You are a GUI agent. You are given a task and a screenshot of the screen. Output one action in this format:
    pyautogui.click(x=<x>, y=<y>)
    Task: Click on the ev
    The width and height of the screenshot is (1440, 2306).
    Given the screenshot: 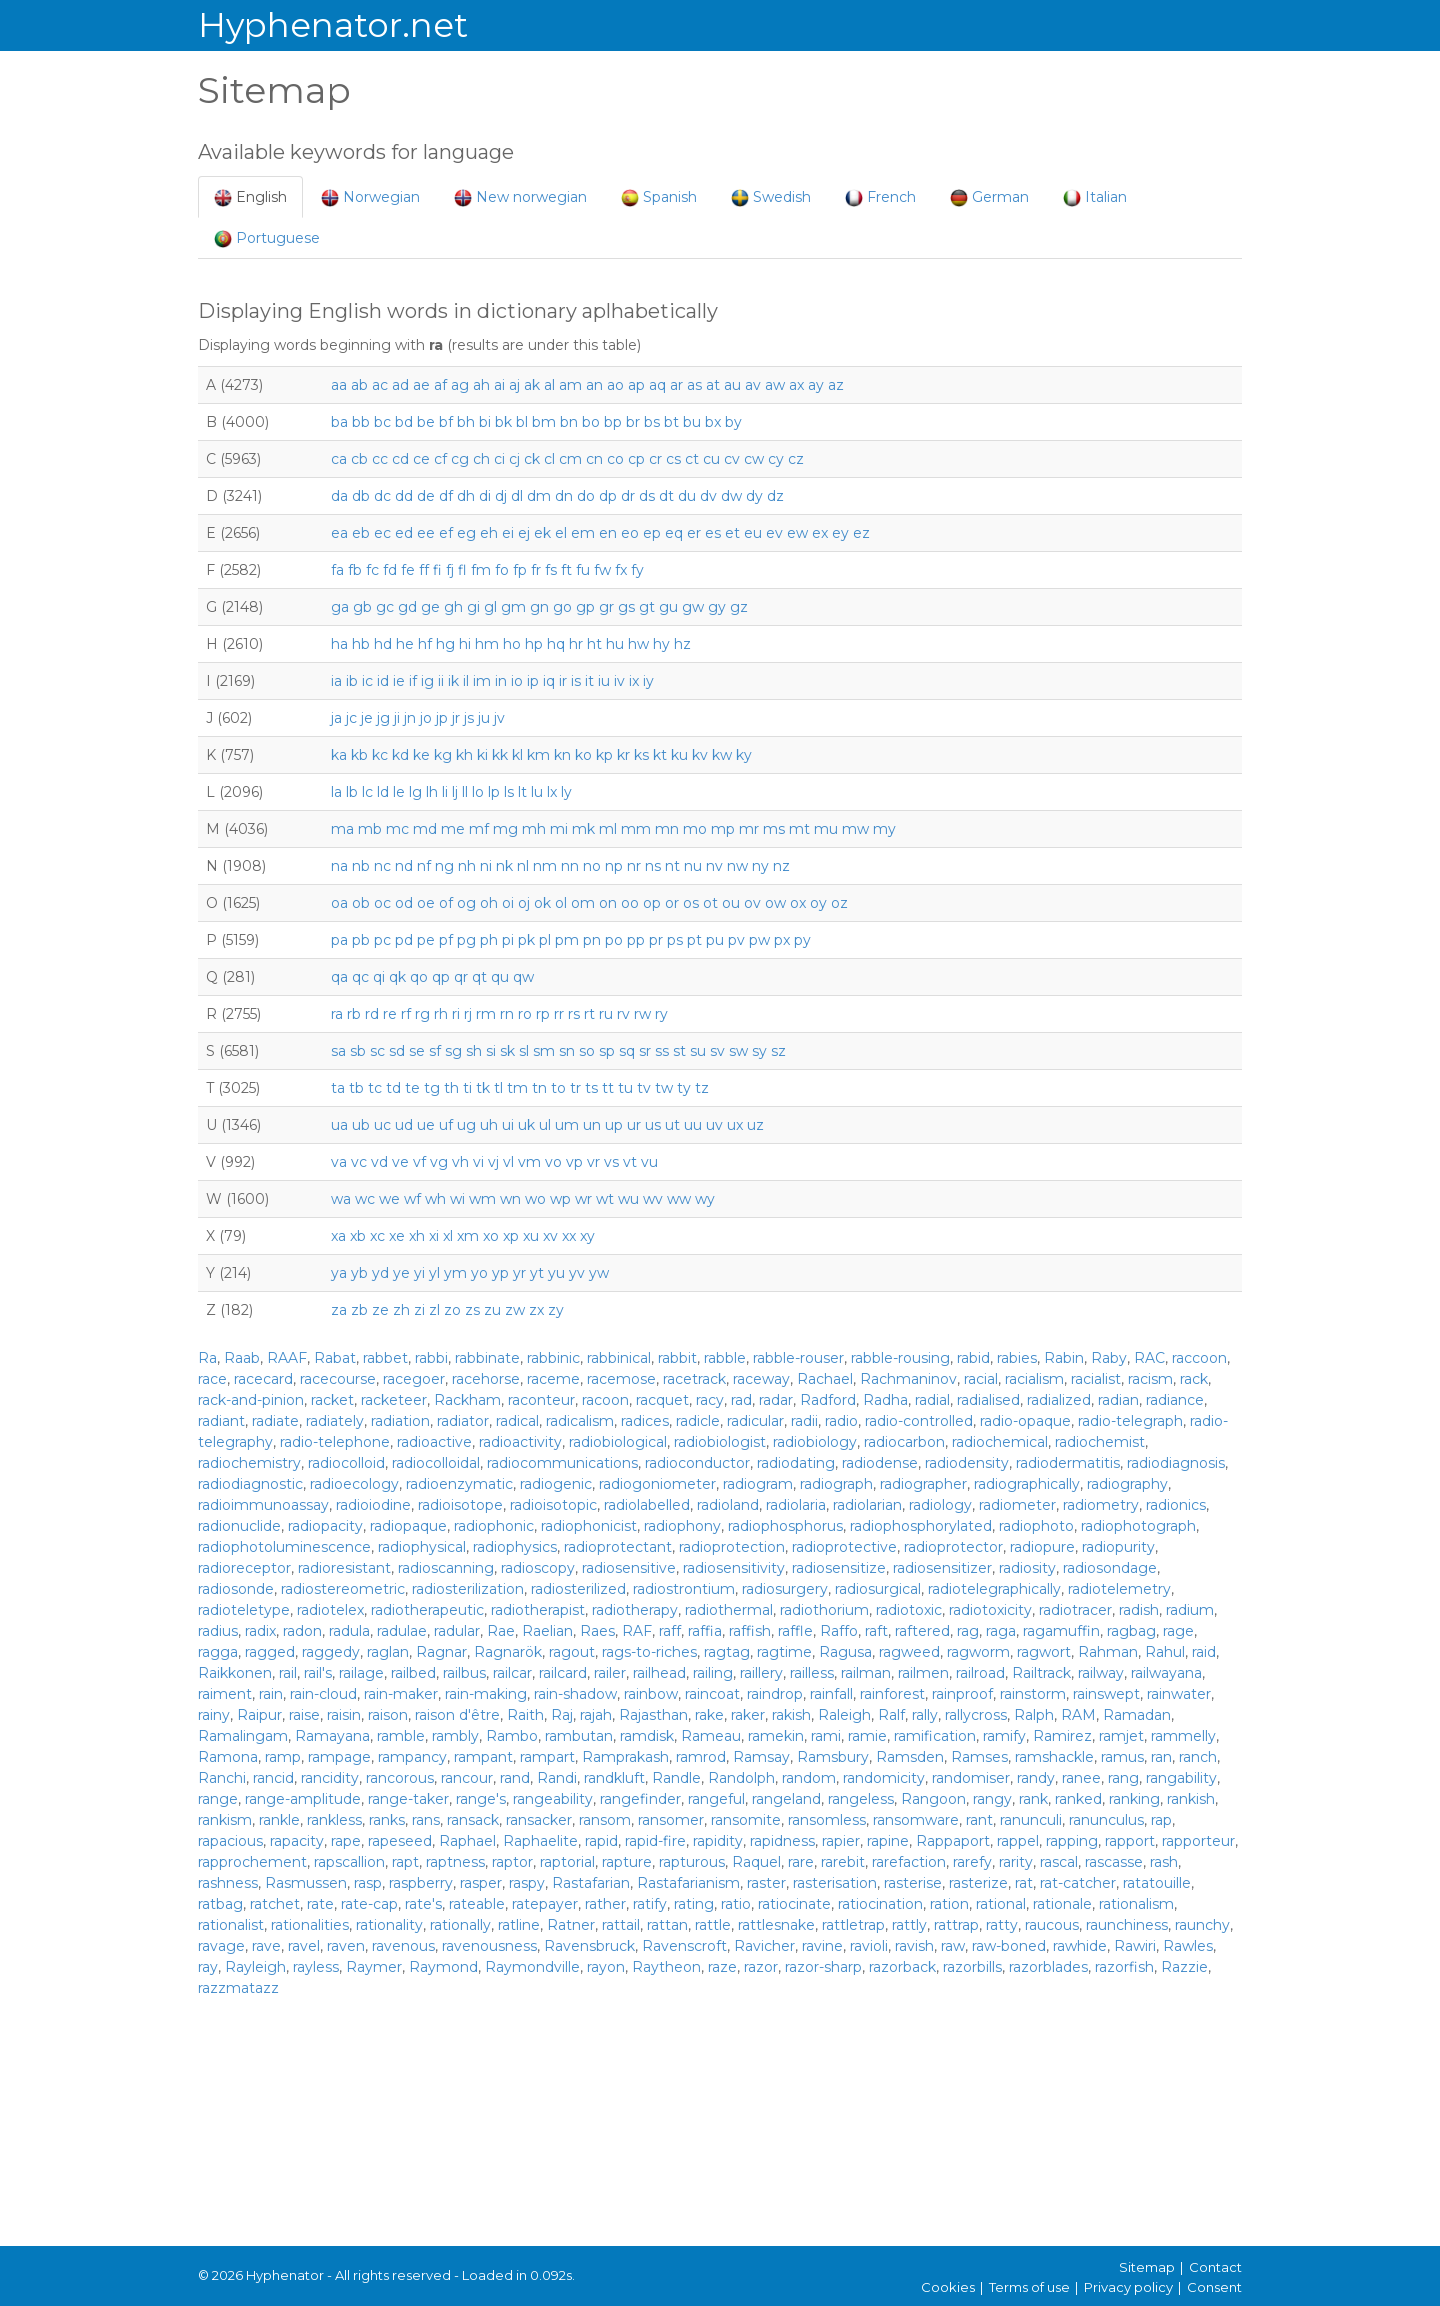 What is the action you would take?
    pyautogui.click(x=774, y=533)
    